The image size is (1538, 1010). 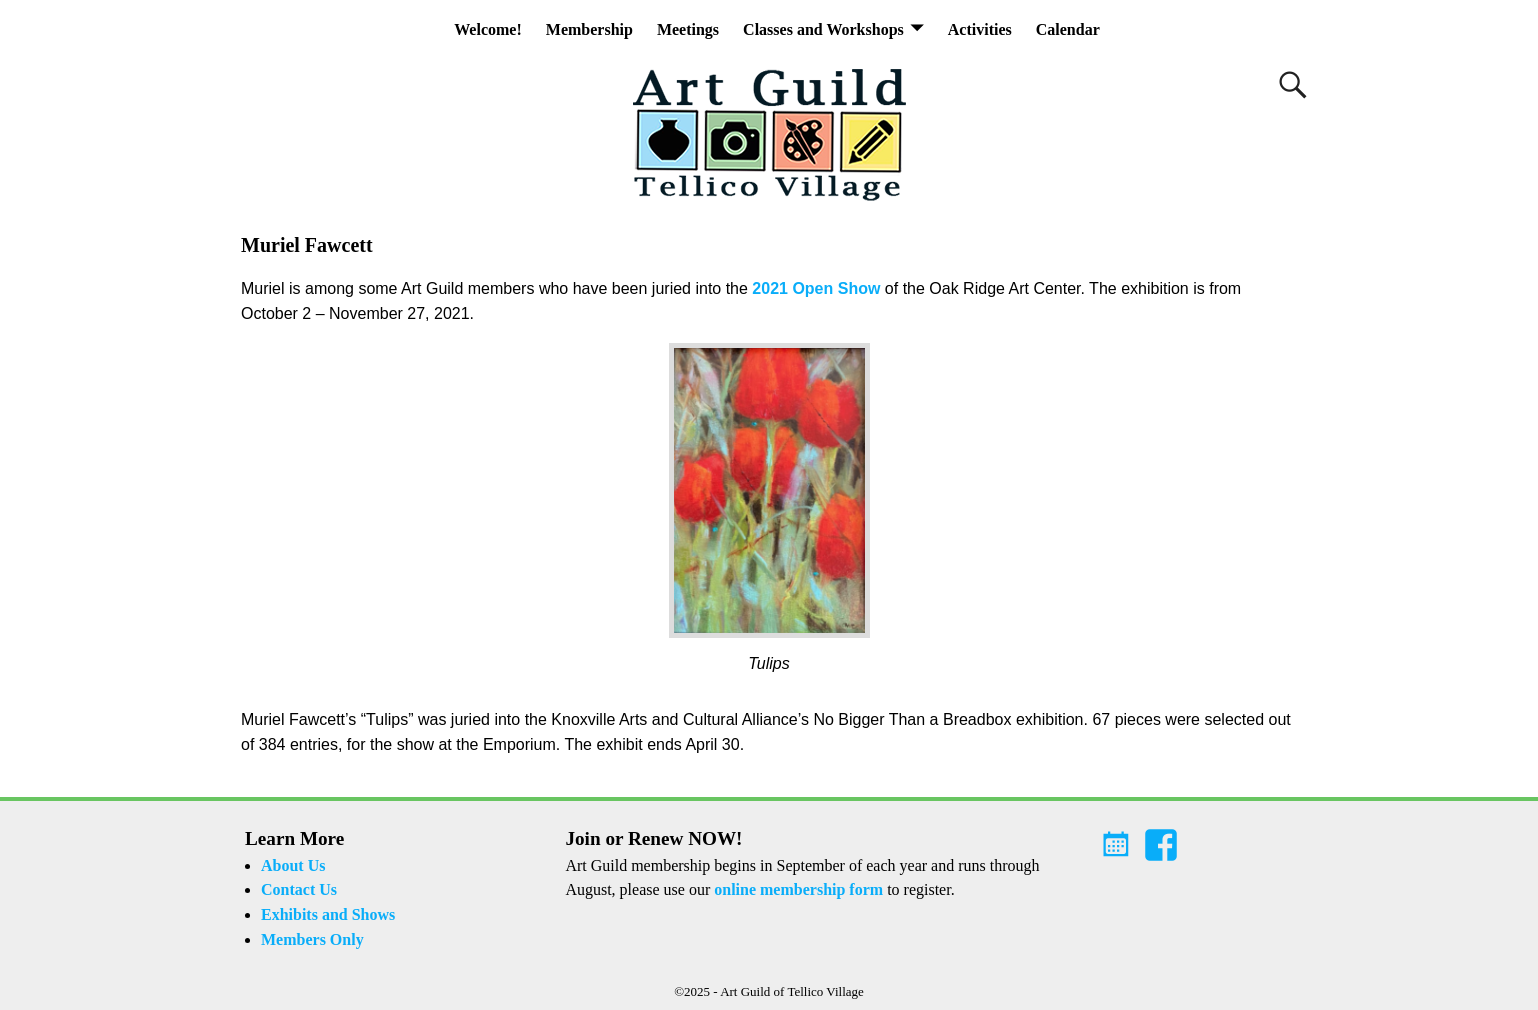 What do you see at coordinates (816, 288) in the screenshot?
I see `2021 Open Show` at bounding box center [816, 288].